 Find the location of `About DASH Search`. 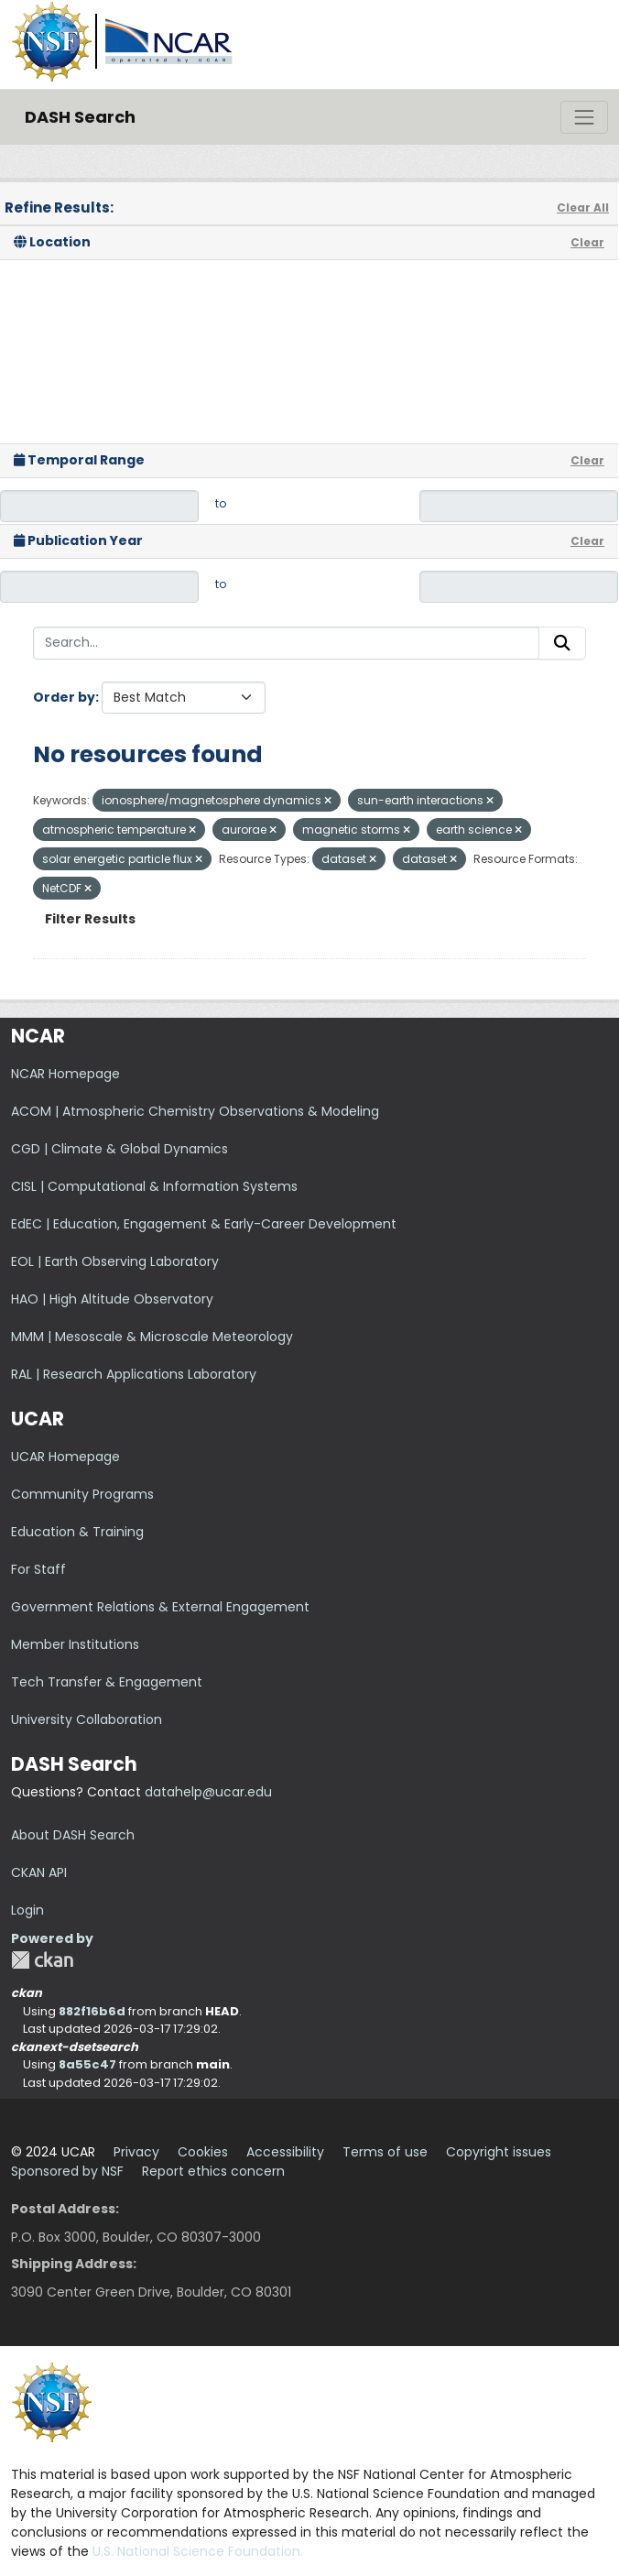

About DASH Search is located at coordinates (73, 1835).